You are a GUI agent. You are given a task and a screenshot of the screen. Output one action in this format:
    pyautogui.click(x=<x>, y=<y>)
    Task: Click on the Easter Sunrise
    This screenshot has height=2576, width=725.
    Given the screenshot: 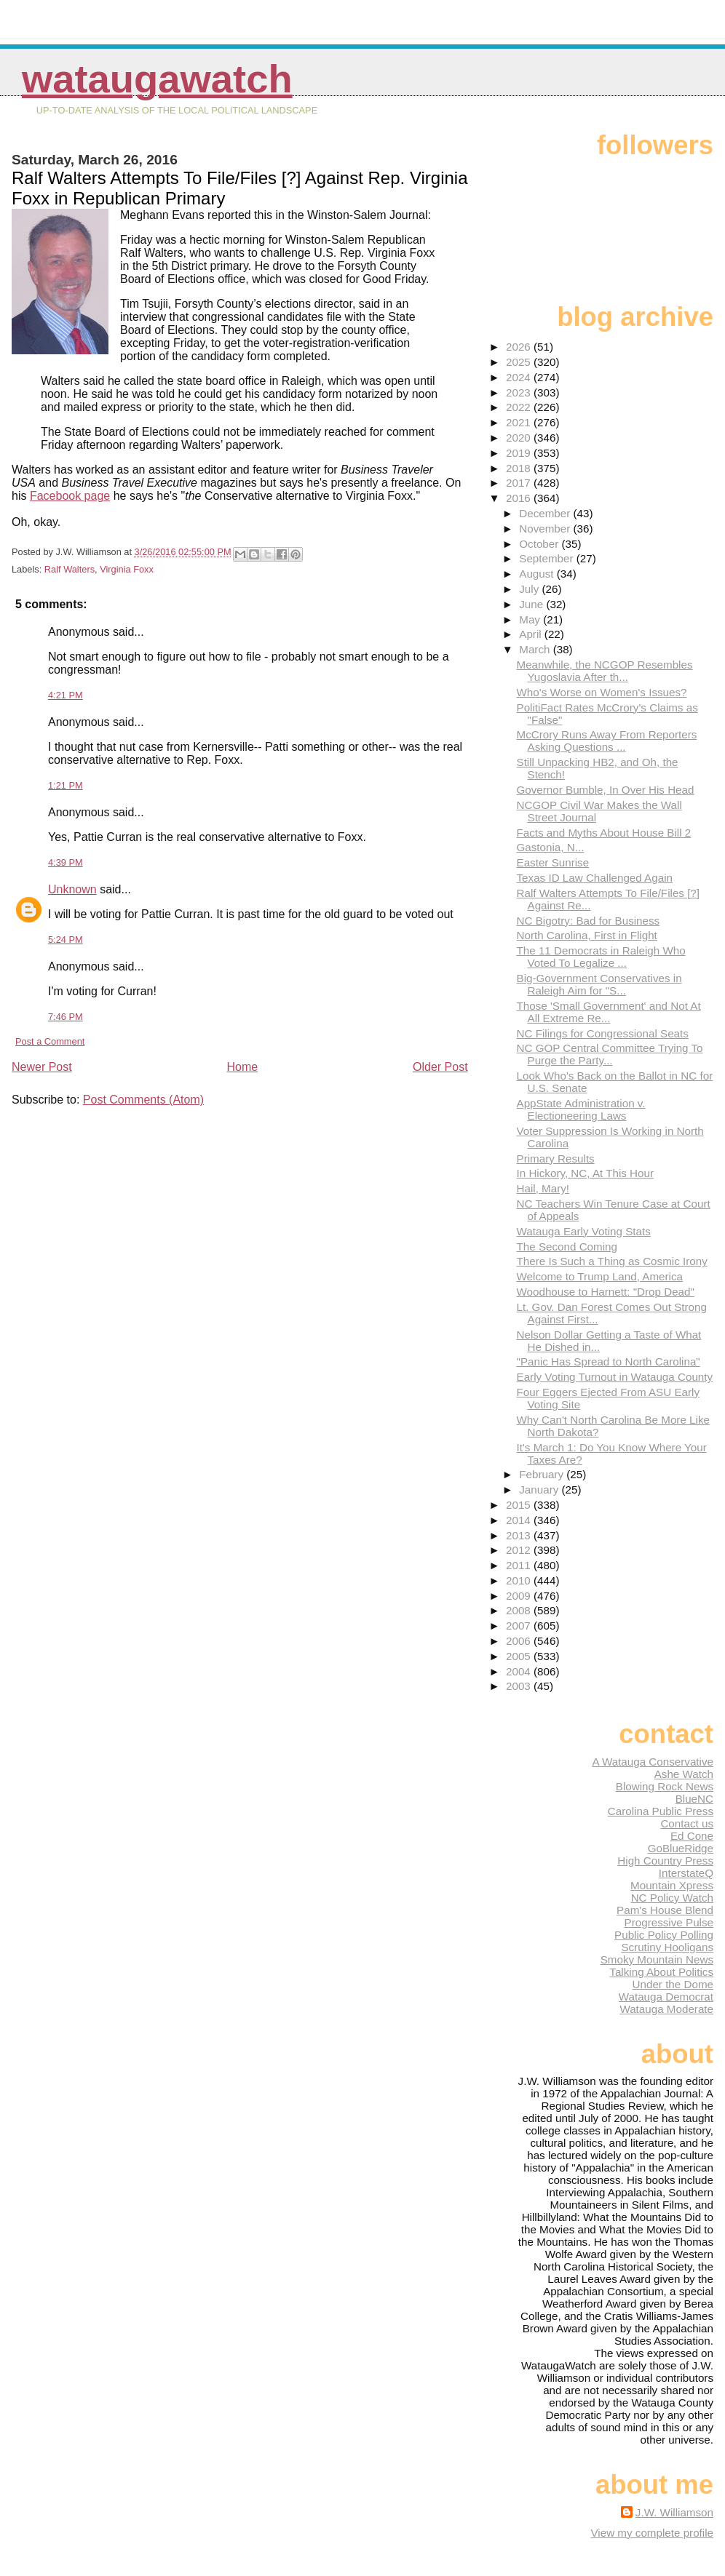 What is the action you would take?
    pyautogui.click(x=553, y=862)
    